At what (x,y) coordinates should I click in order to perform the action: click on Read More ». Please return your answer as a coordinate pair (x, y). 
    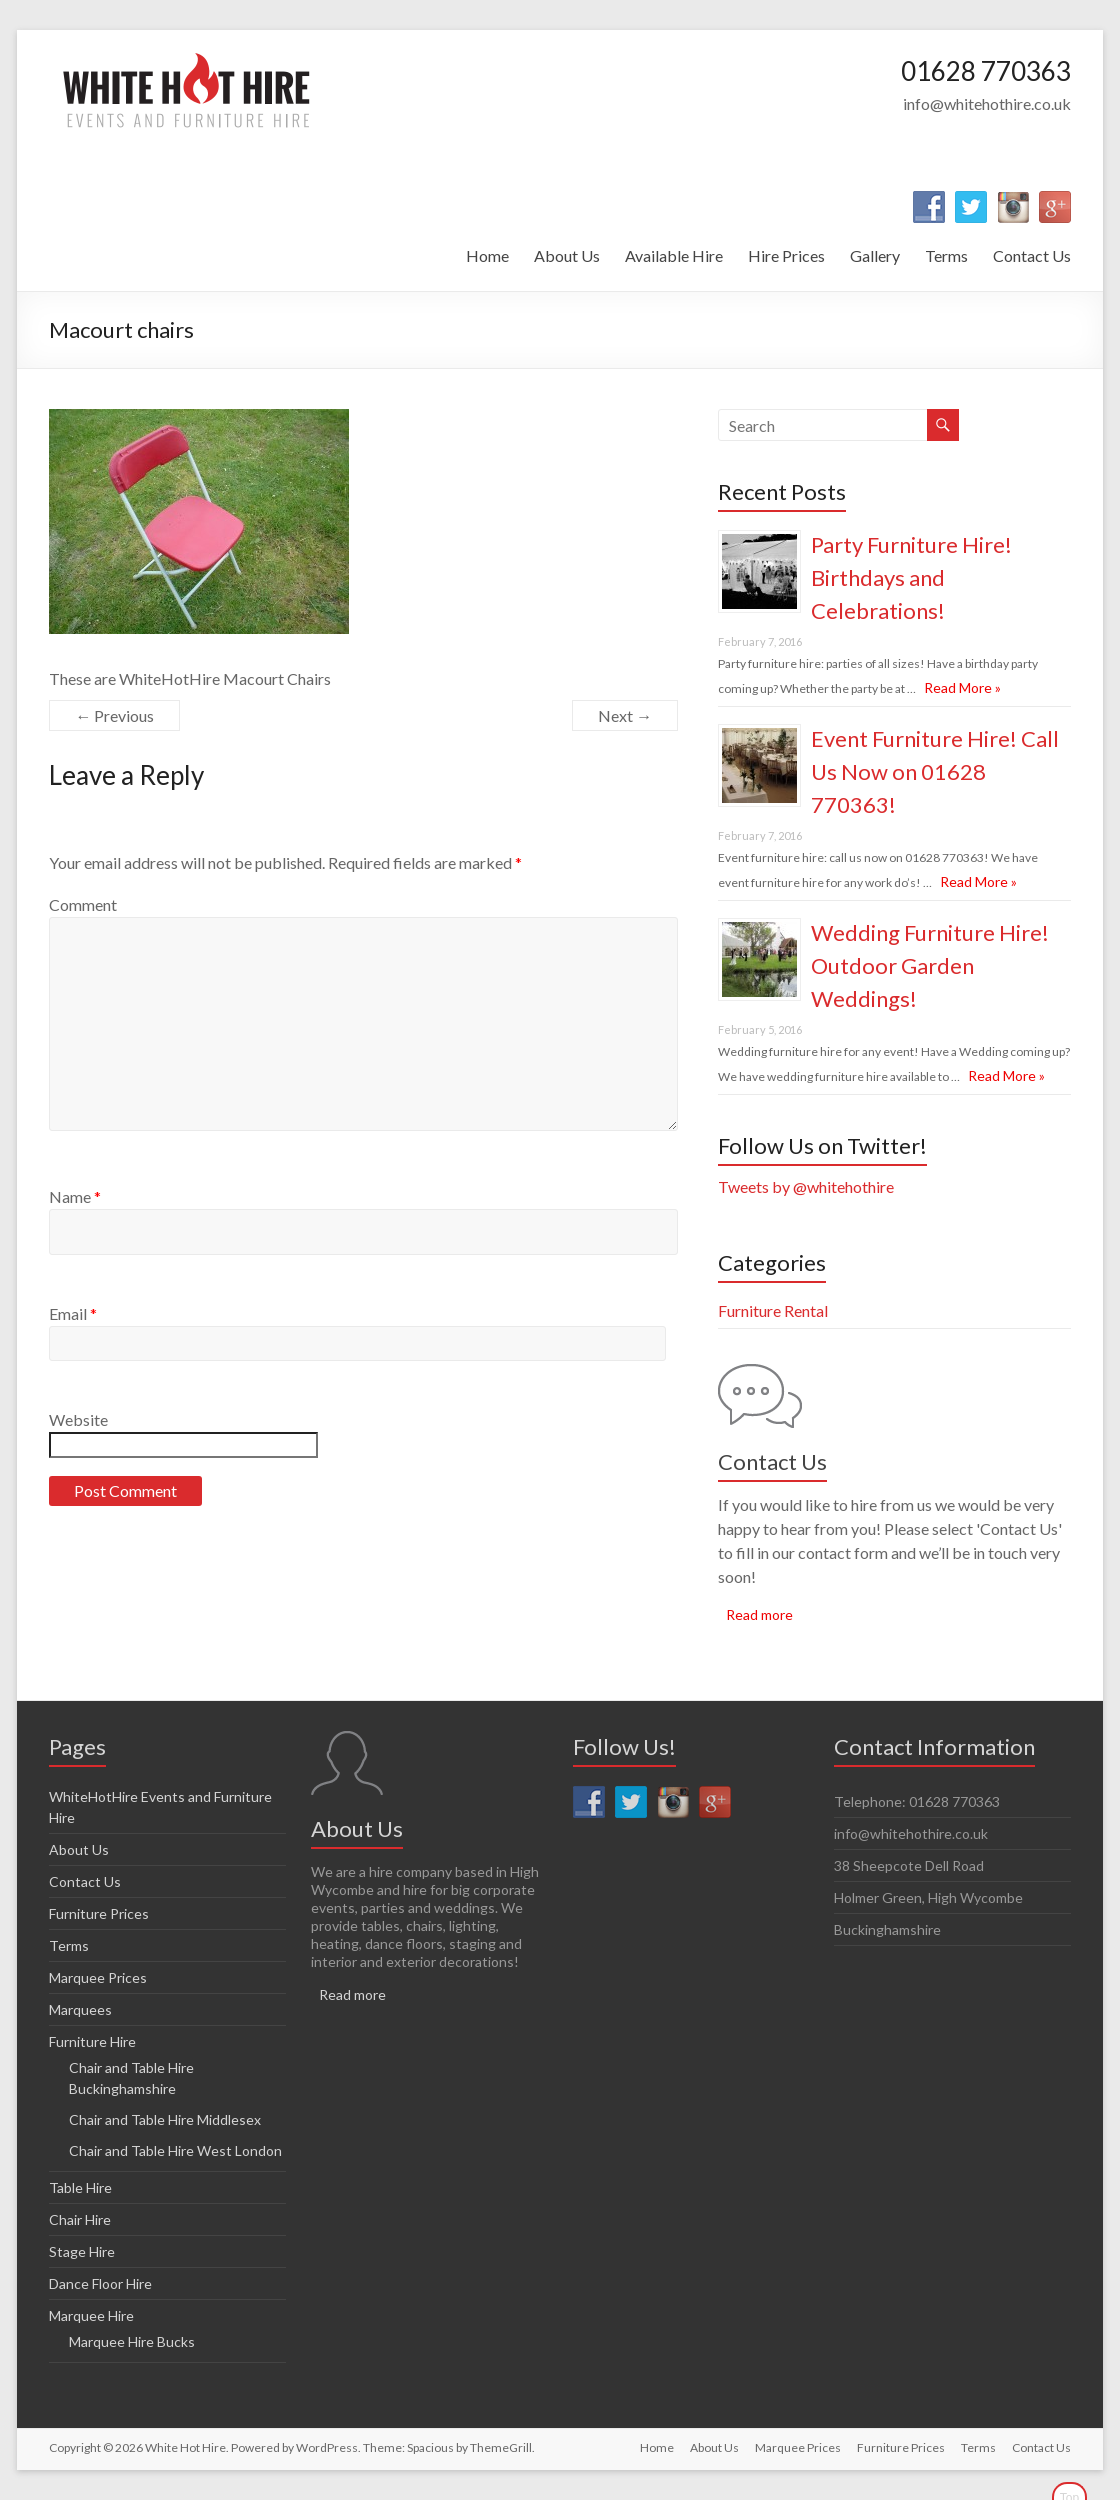
    Looking at the image, I should click on (962, 687).